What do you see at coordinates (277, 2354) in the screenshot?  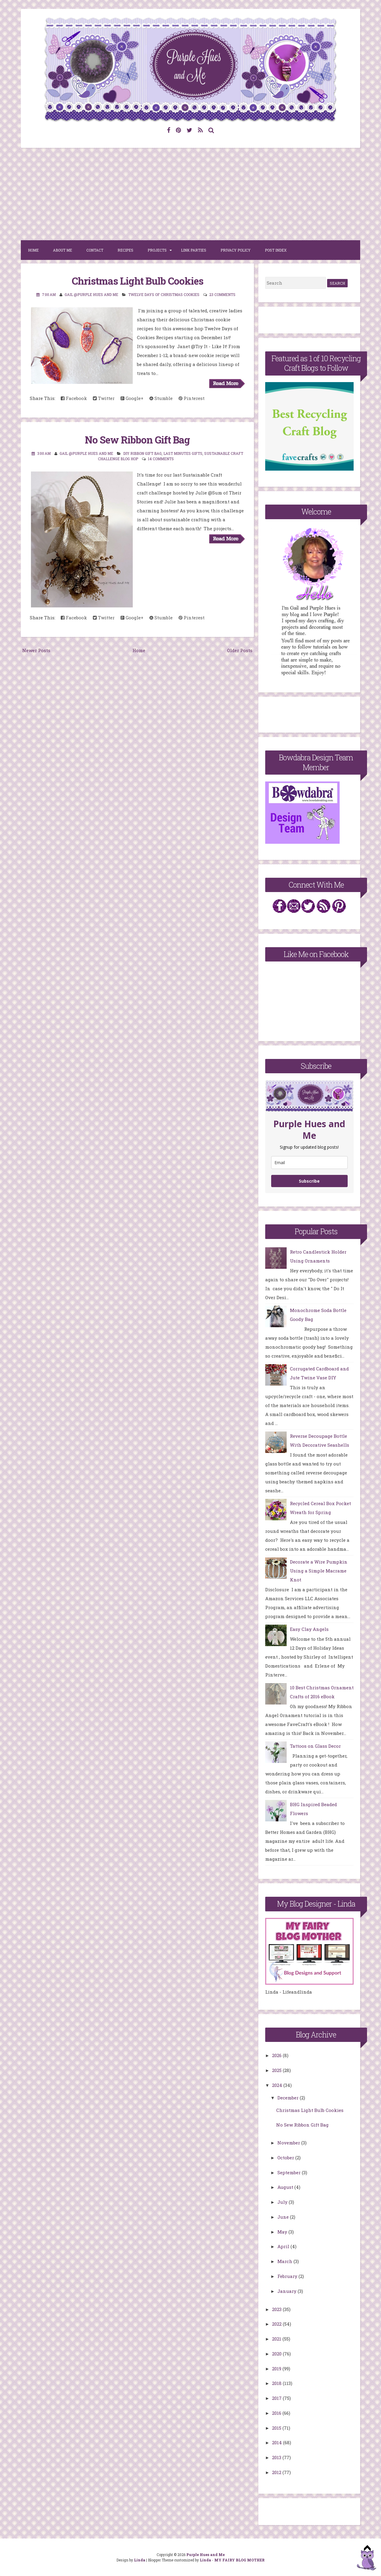 I see `2020` at bounding box center [277, 2354].